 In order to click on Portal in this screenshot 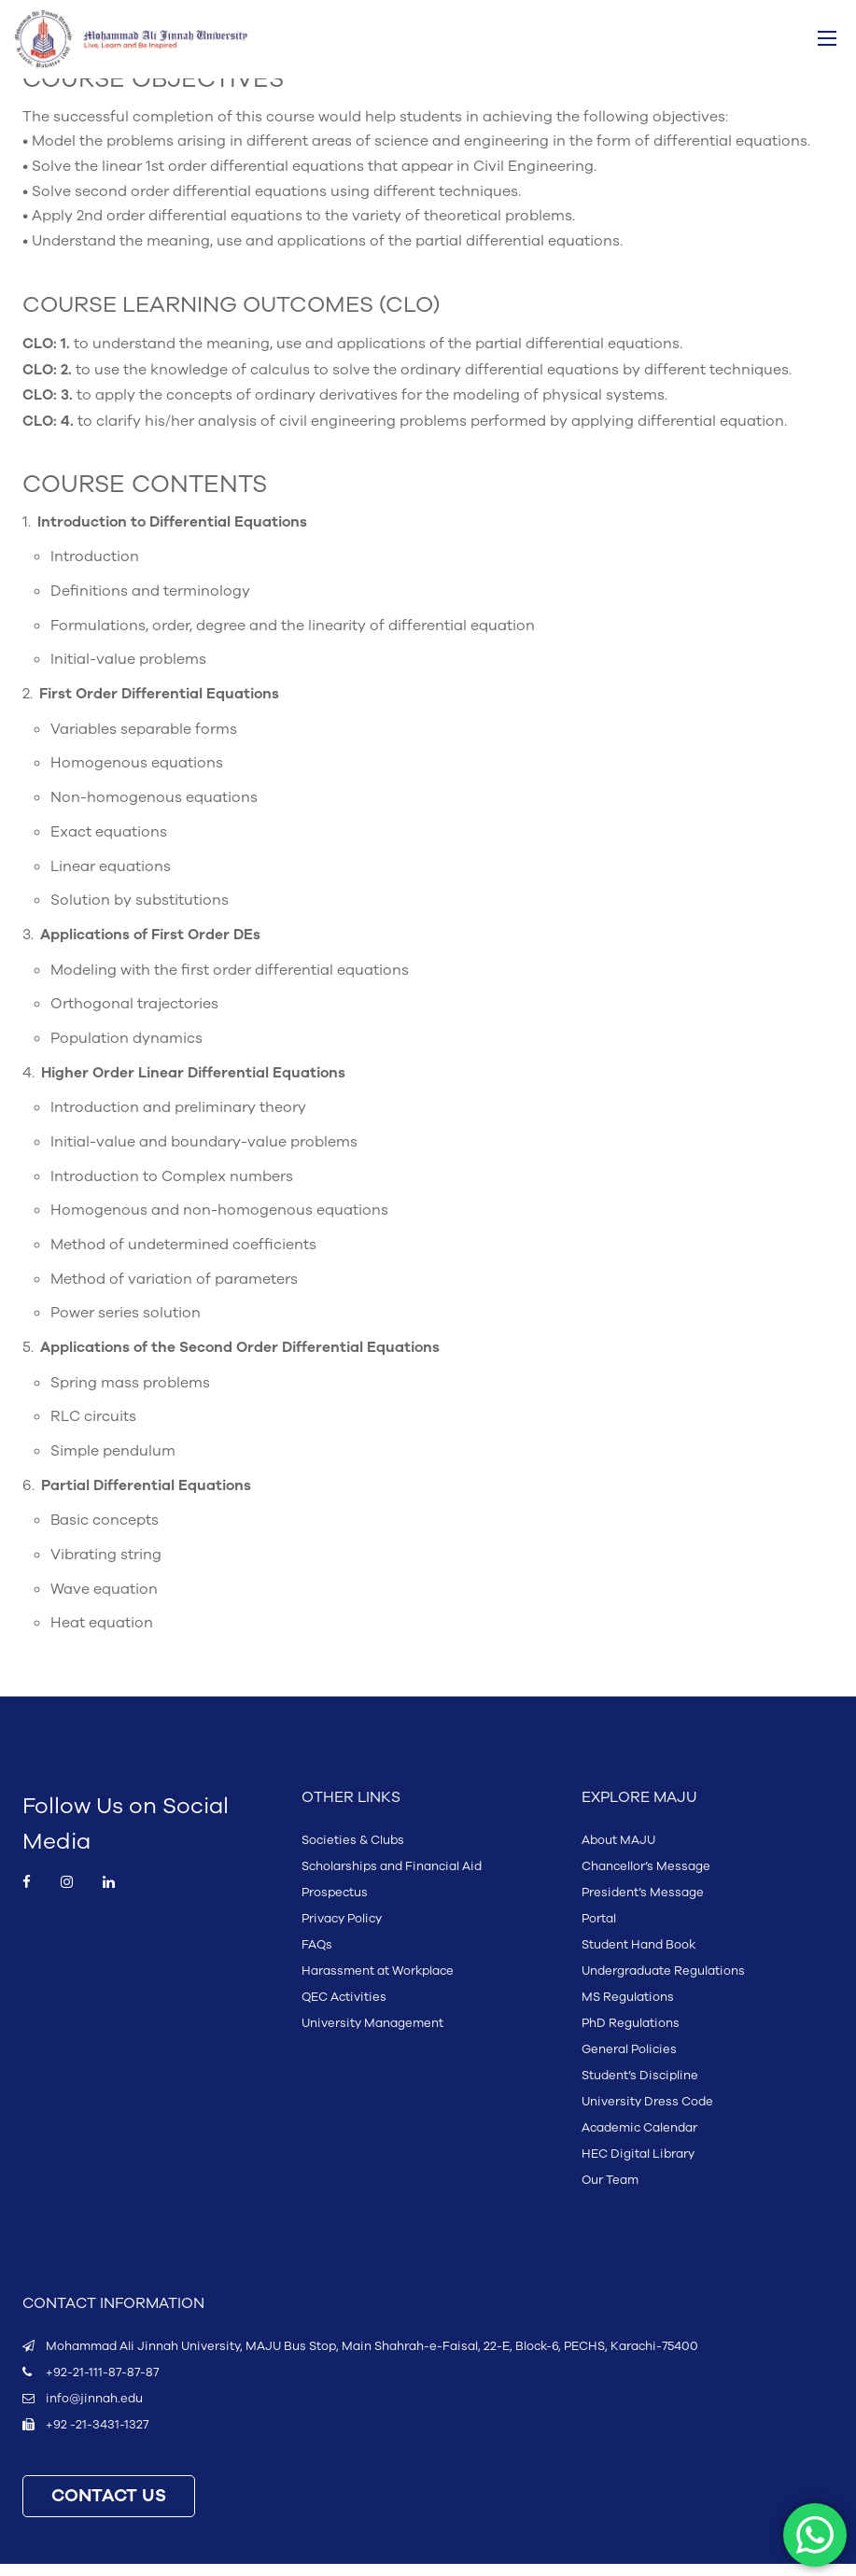, I will do `click(599, 1930)`.